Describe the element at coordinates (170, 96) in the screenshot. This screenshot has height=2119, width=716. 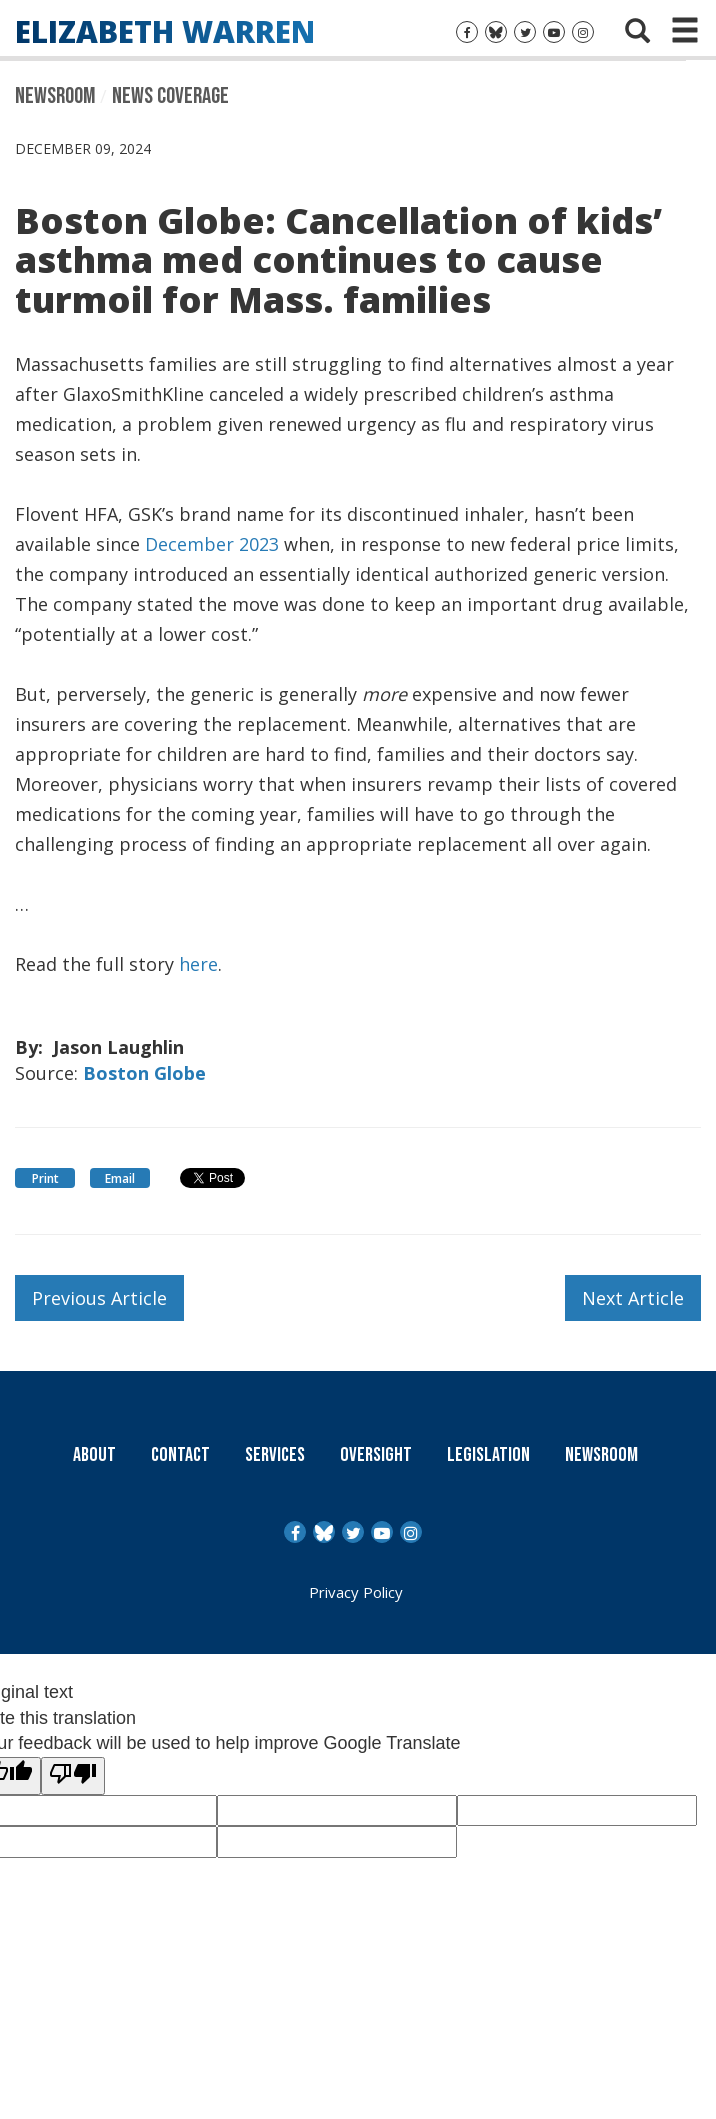
I see `News Coverage` at that location.